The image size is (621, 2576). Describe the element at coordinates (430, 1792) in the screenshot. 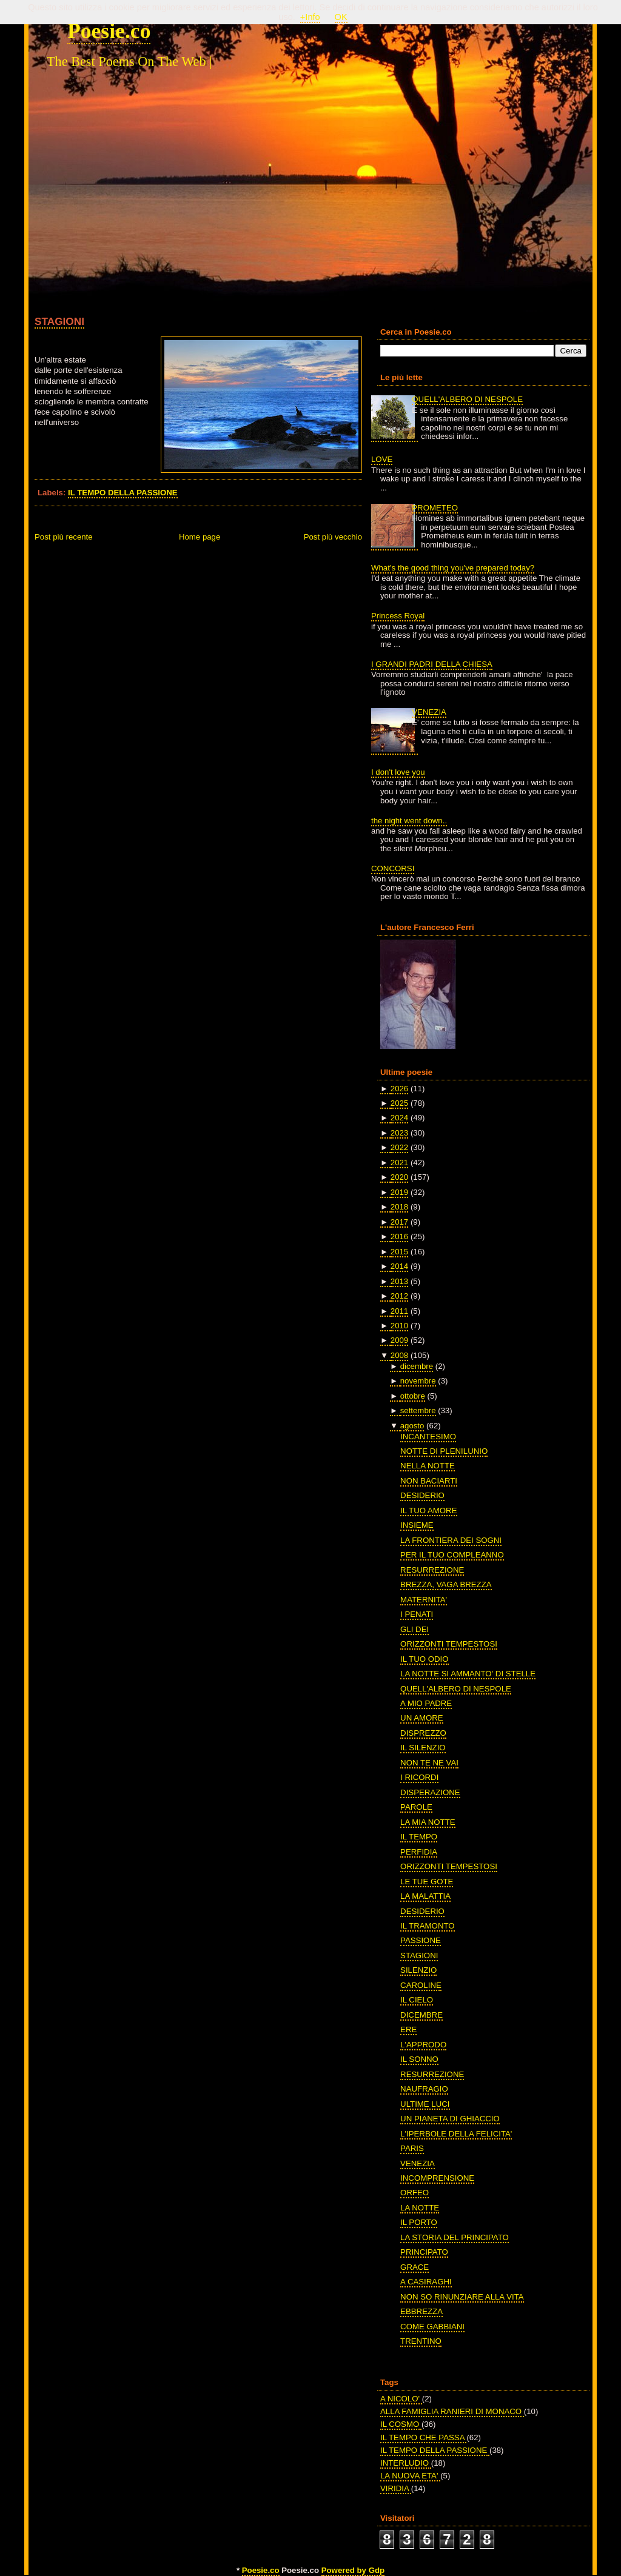

I see `DISPERAZIONE` at that location.